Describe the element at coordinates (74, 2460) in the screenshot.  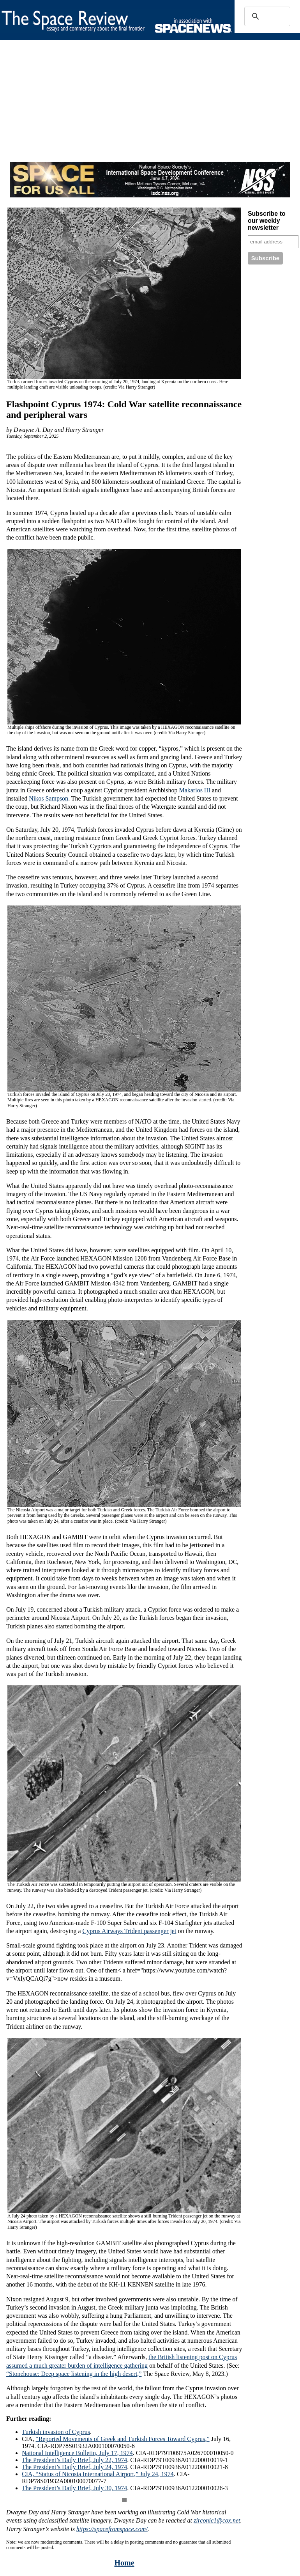
I see `The President’s Daily Brief, July 22, 1974` at that location.